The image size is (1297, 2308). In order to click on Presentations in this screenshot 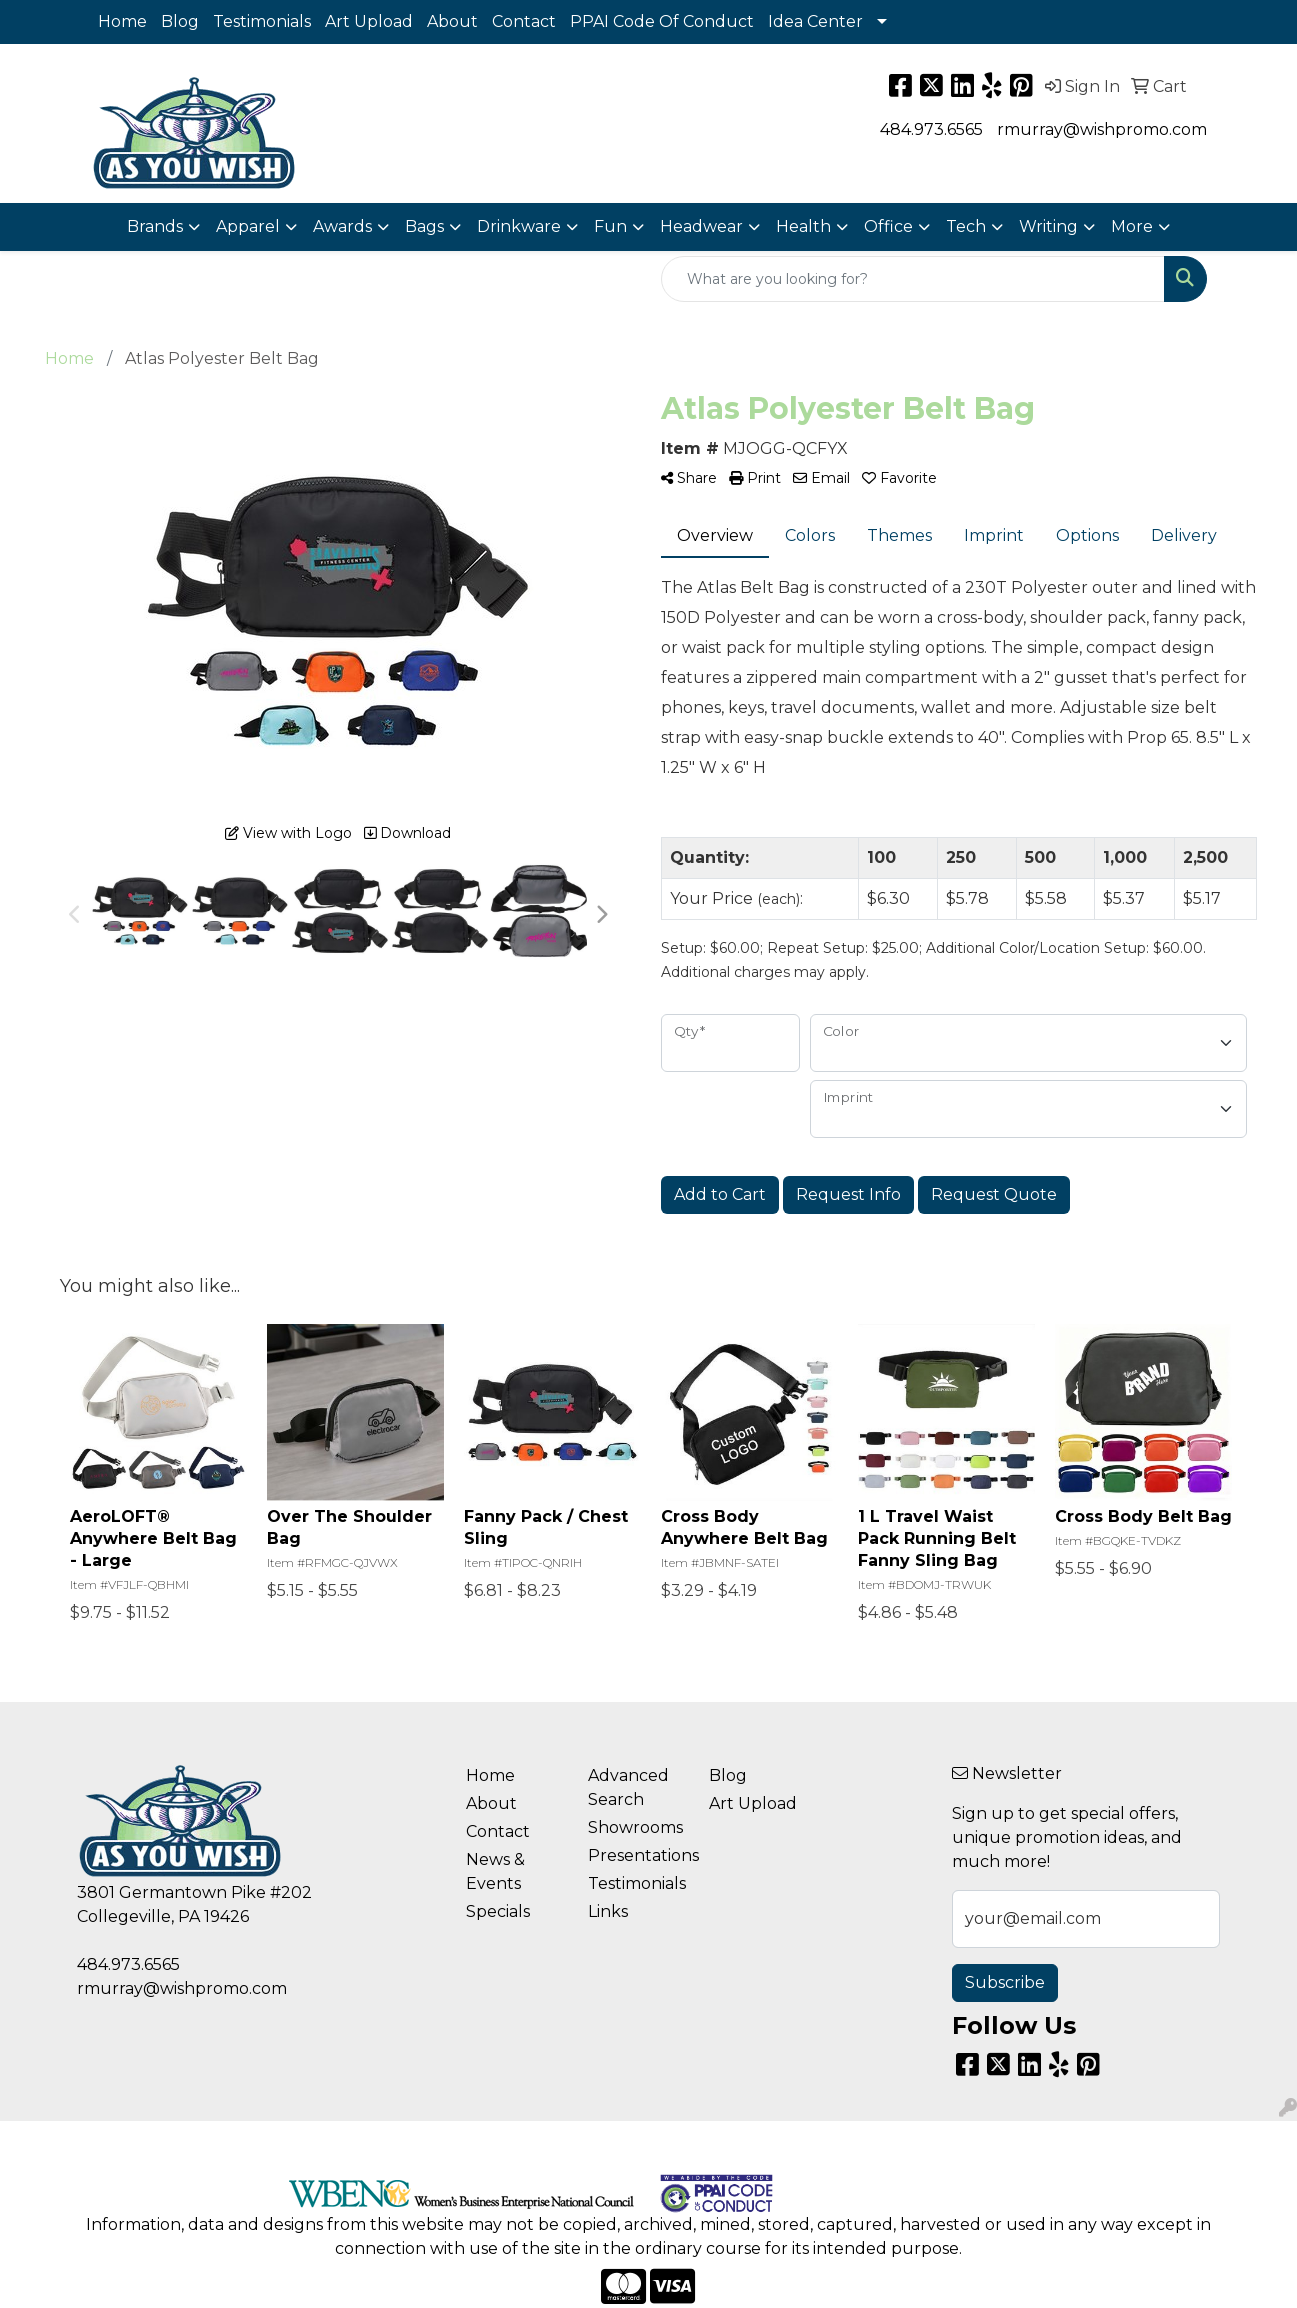, I will do `click(637, 1855)`.